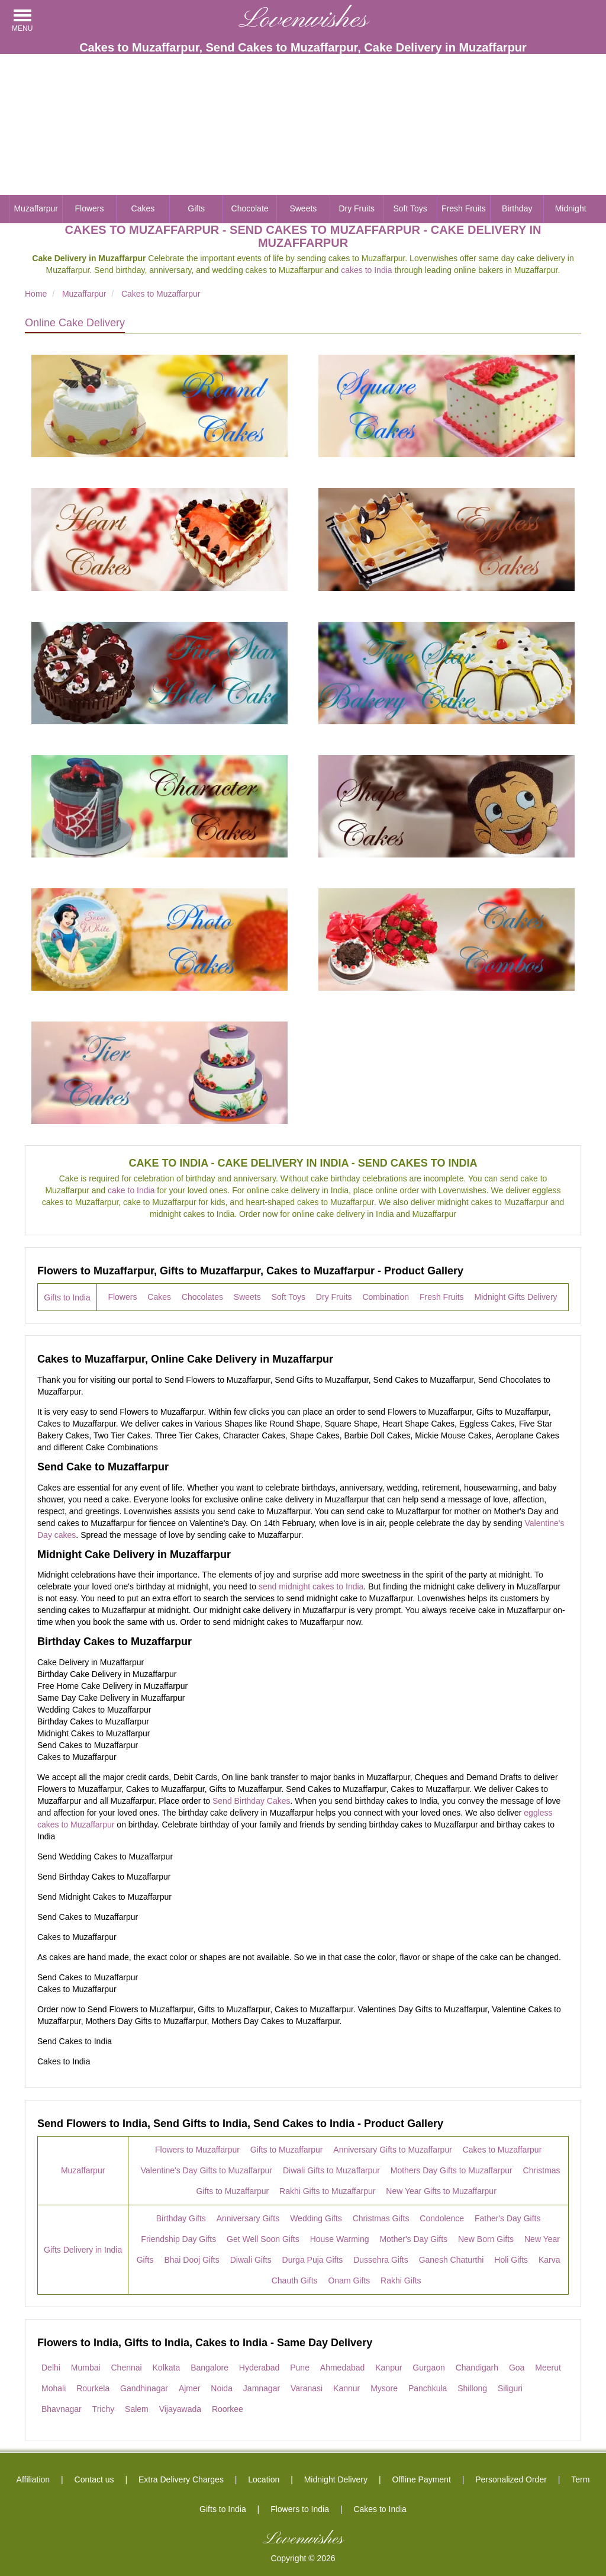 This screenshot has width=606, height=2576. Describe the element at coordinates (477, 2367) in the screenshot. I see `Chandigarh` at that location.